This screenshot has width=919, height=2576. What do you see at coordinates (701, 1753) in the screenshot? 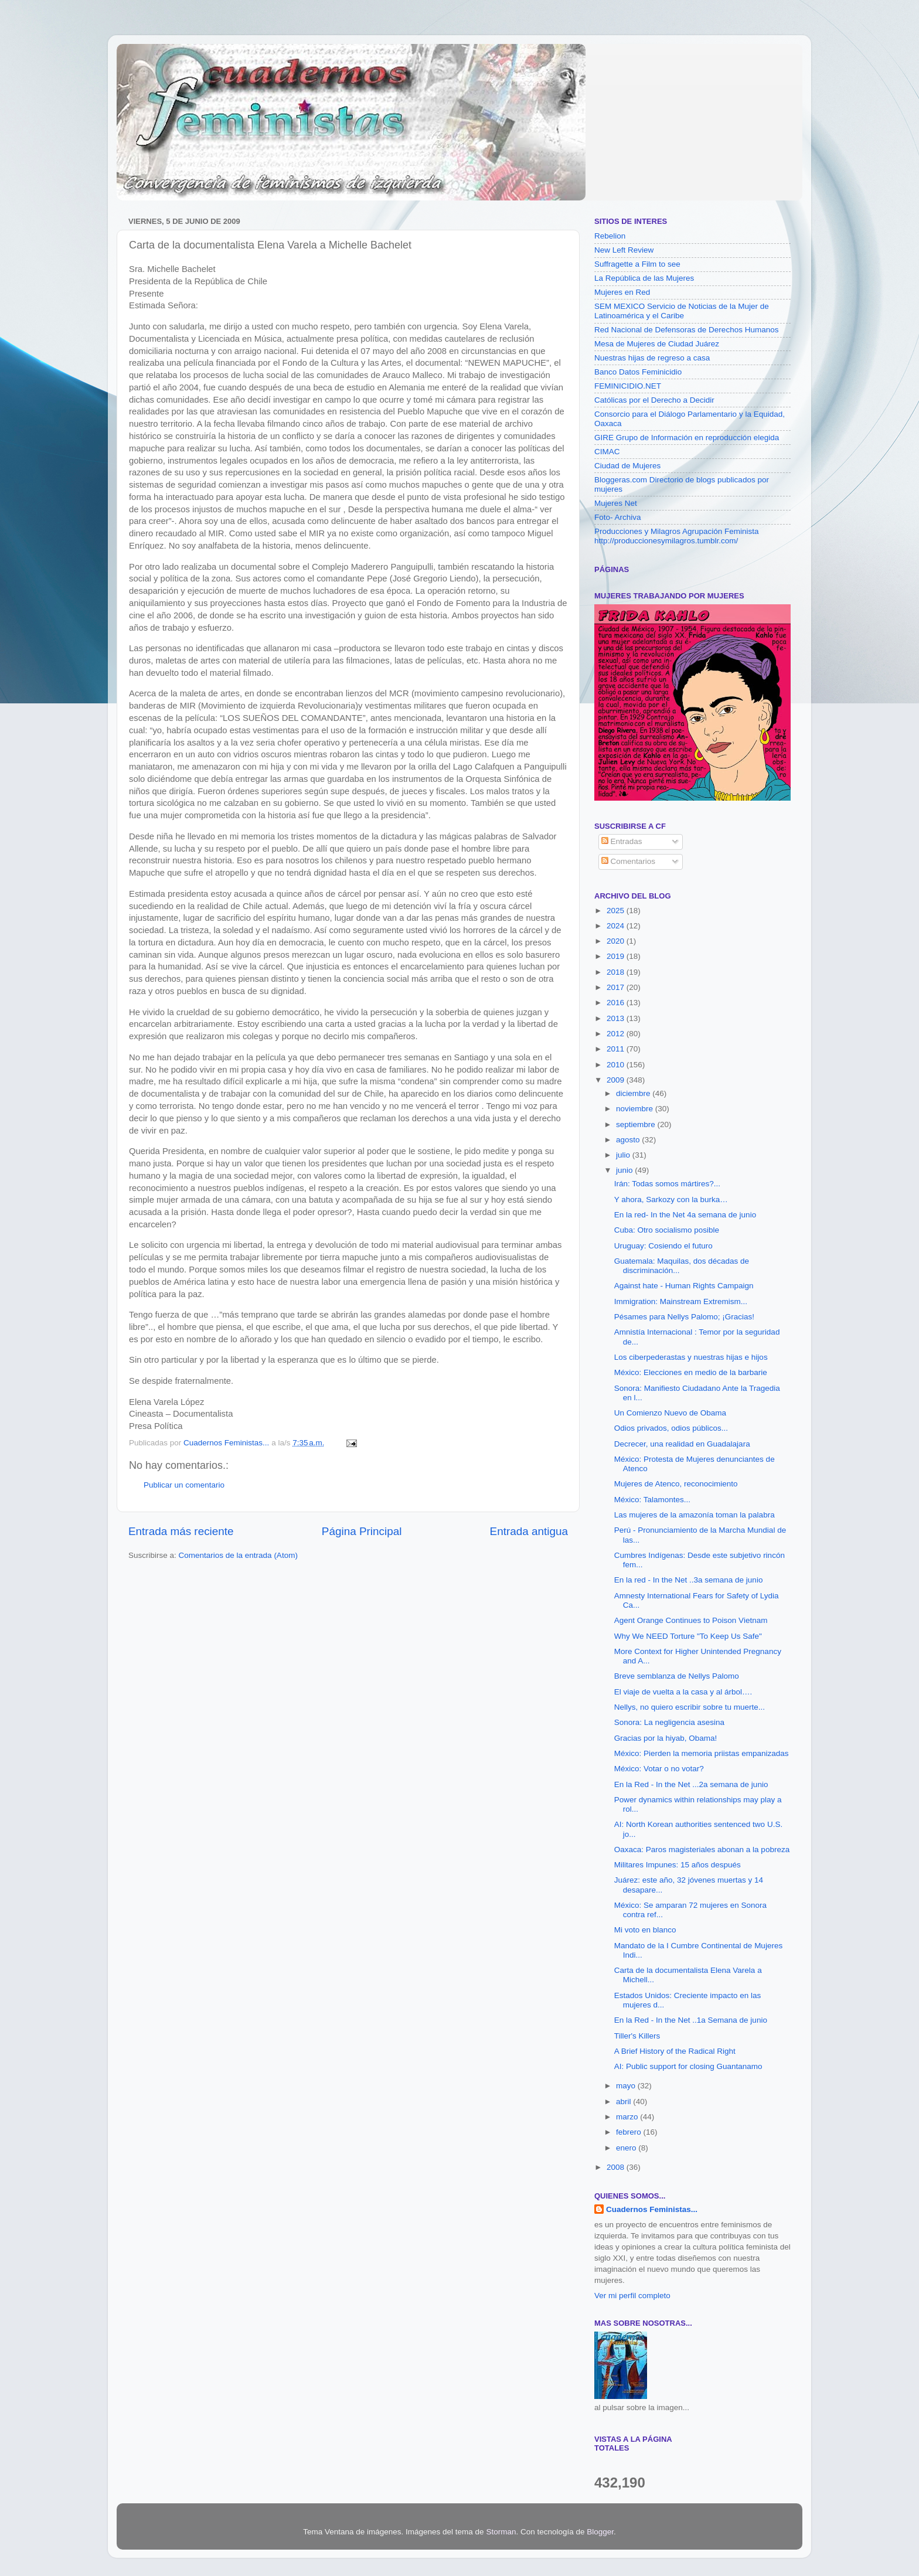
I see `México: Pierden la memoria priistas empanizadas` at bounding box center [701, 1753].